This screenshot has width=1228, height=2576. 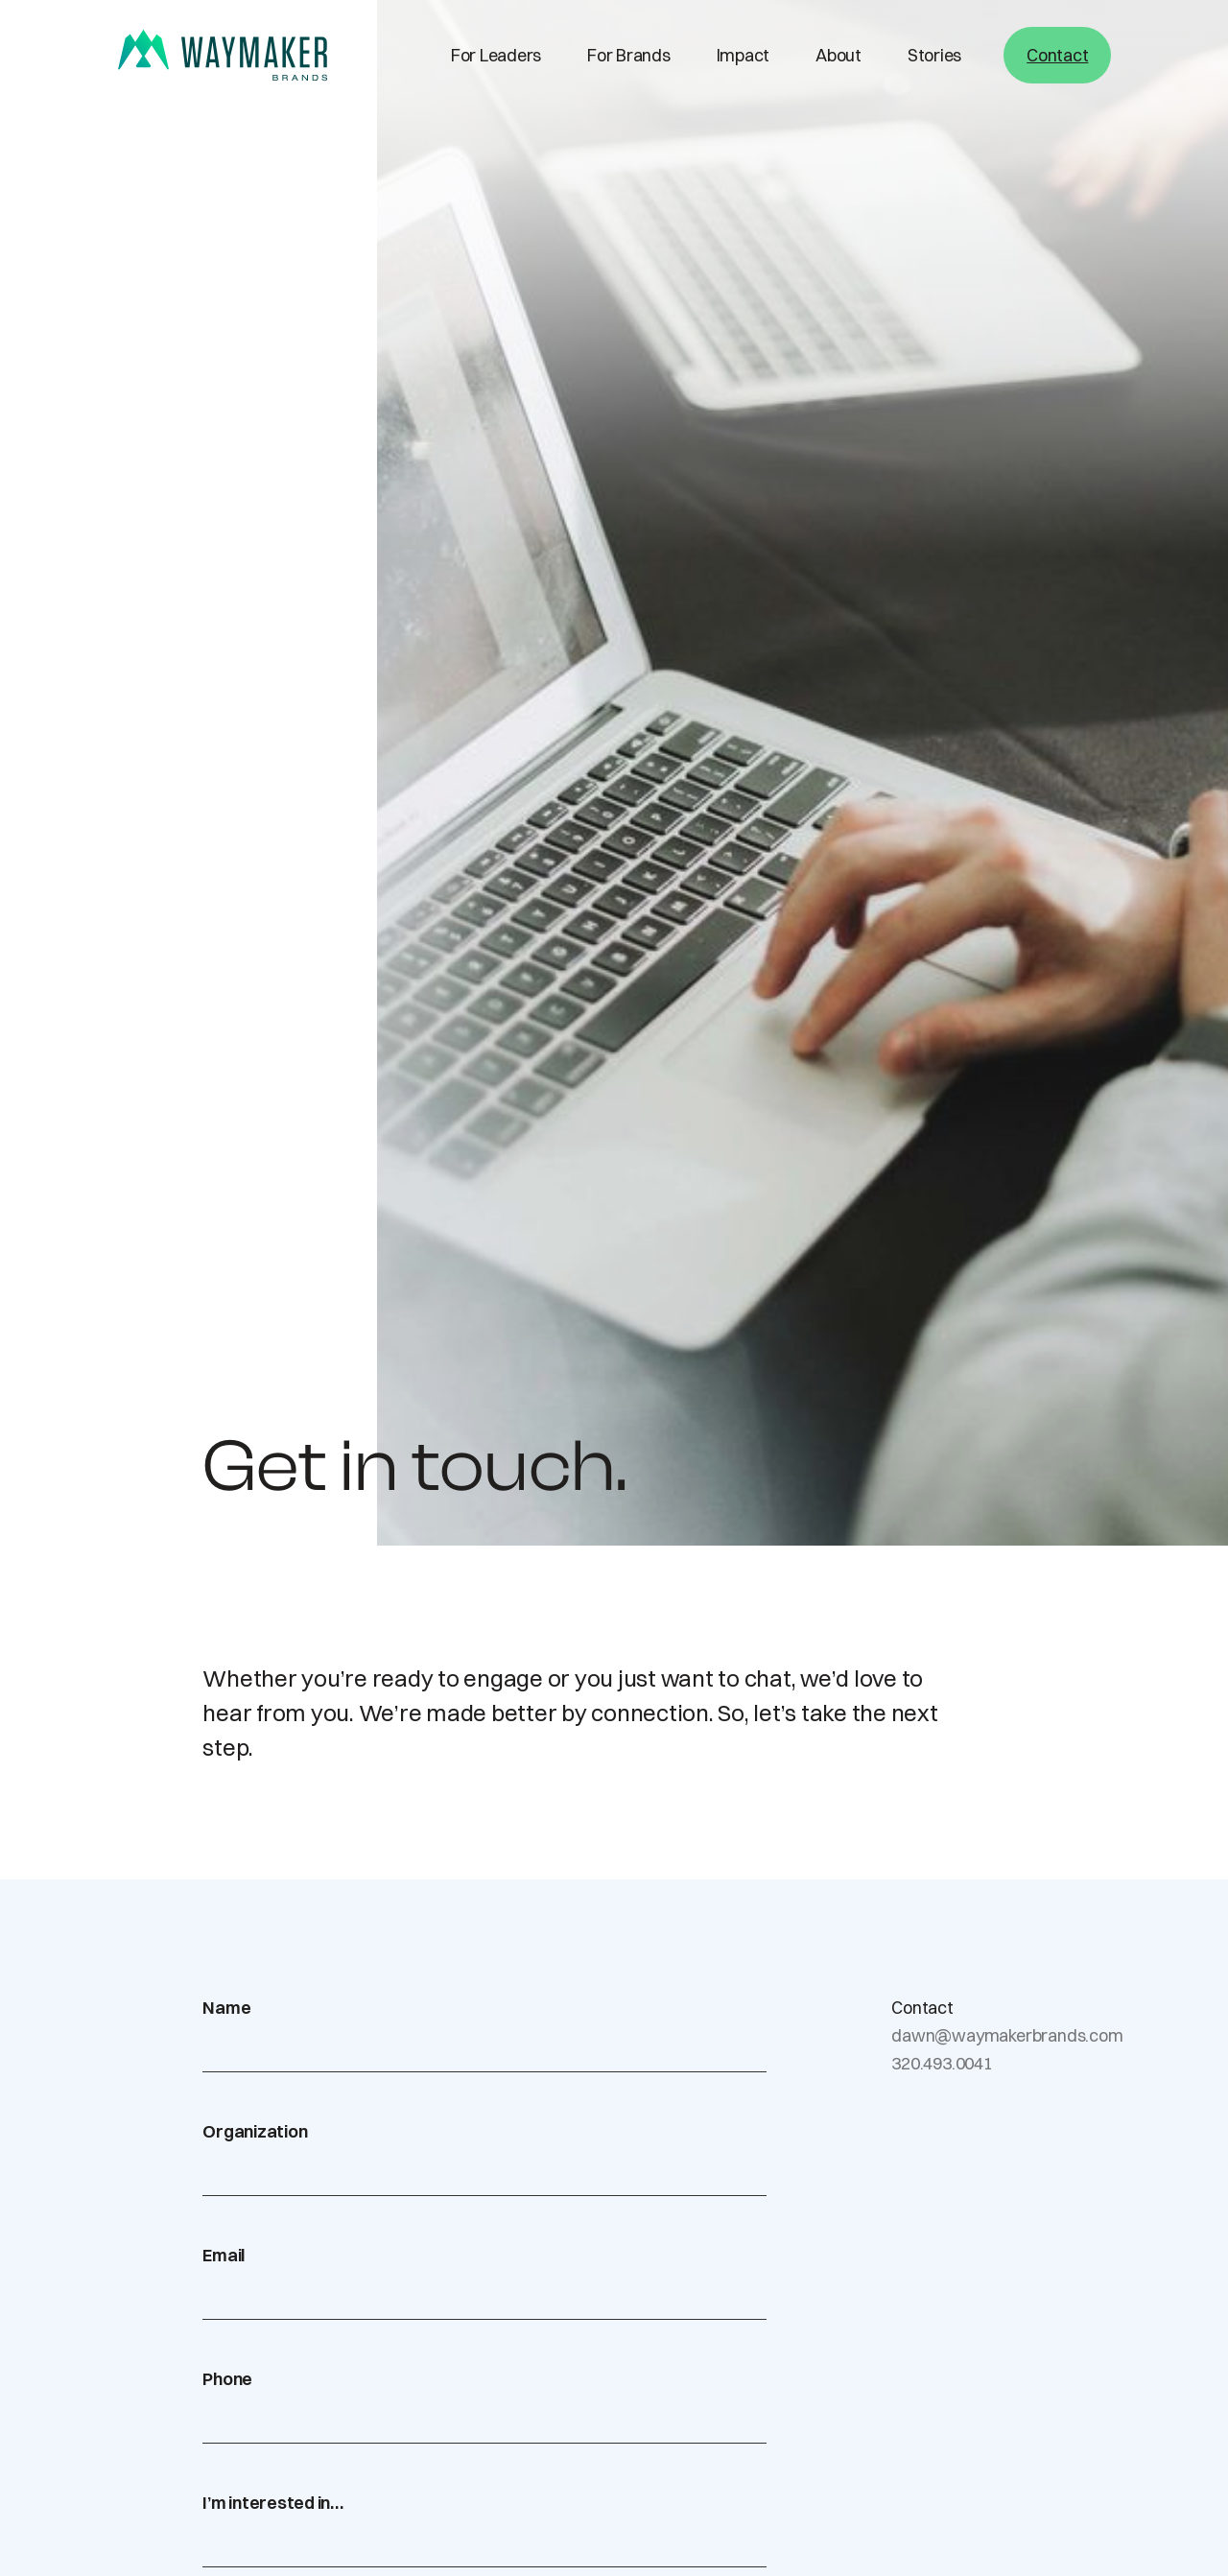 What do you see at coordinates (226, 2008) in the screenshot?
I see `Name` at bounding box center [226, 2008].